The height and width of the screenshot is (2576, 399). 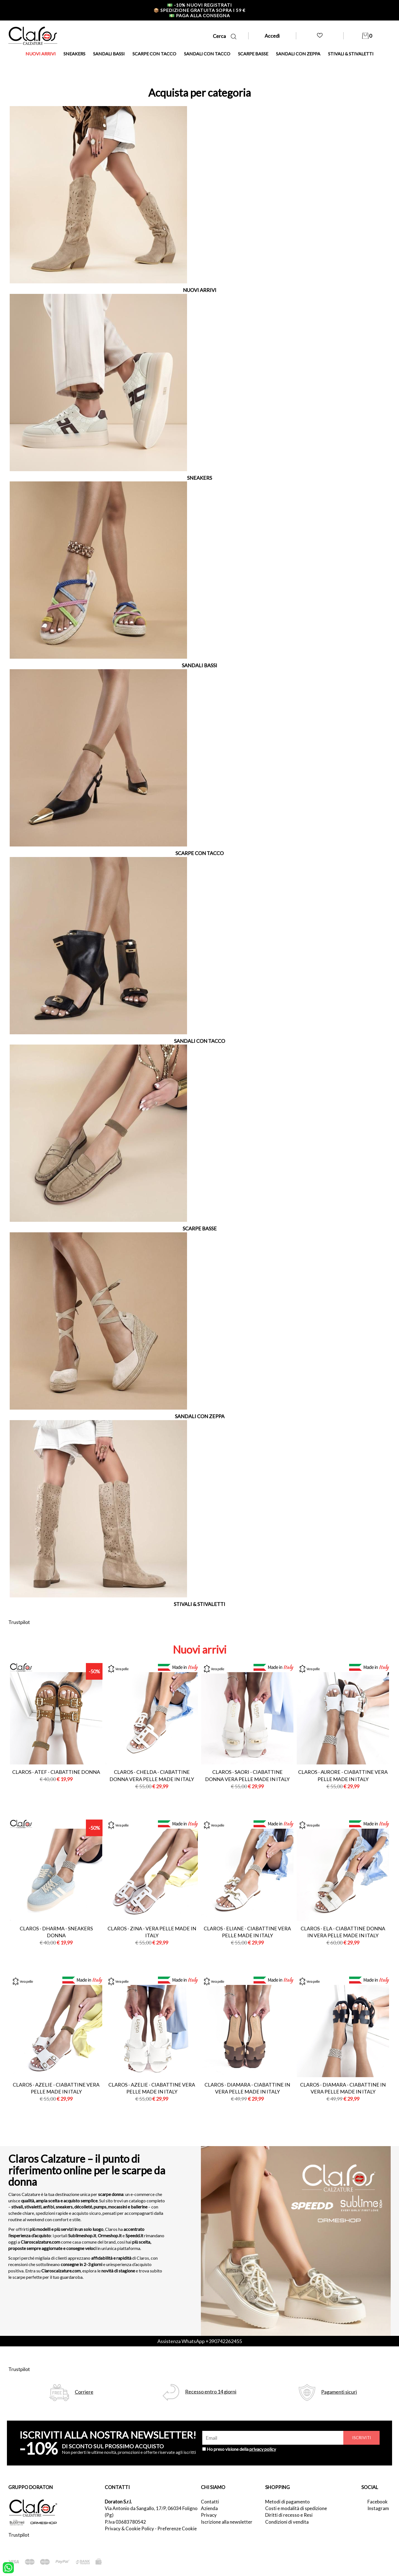 What do you see at coordinates (287, 2522) in the screenshot?
I see `Condizioni di vendita` at bounding box center [287, 2522].